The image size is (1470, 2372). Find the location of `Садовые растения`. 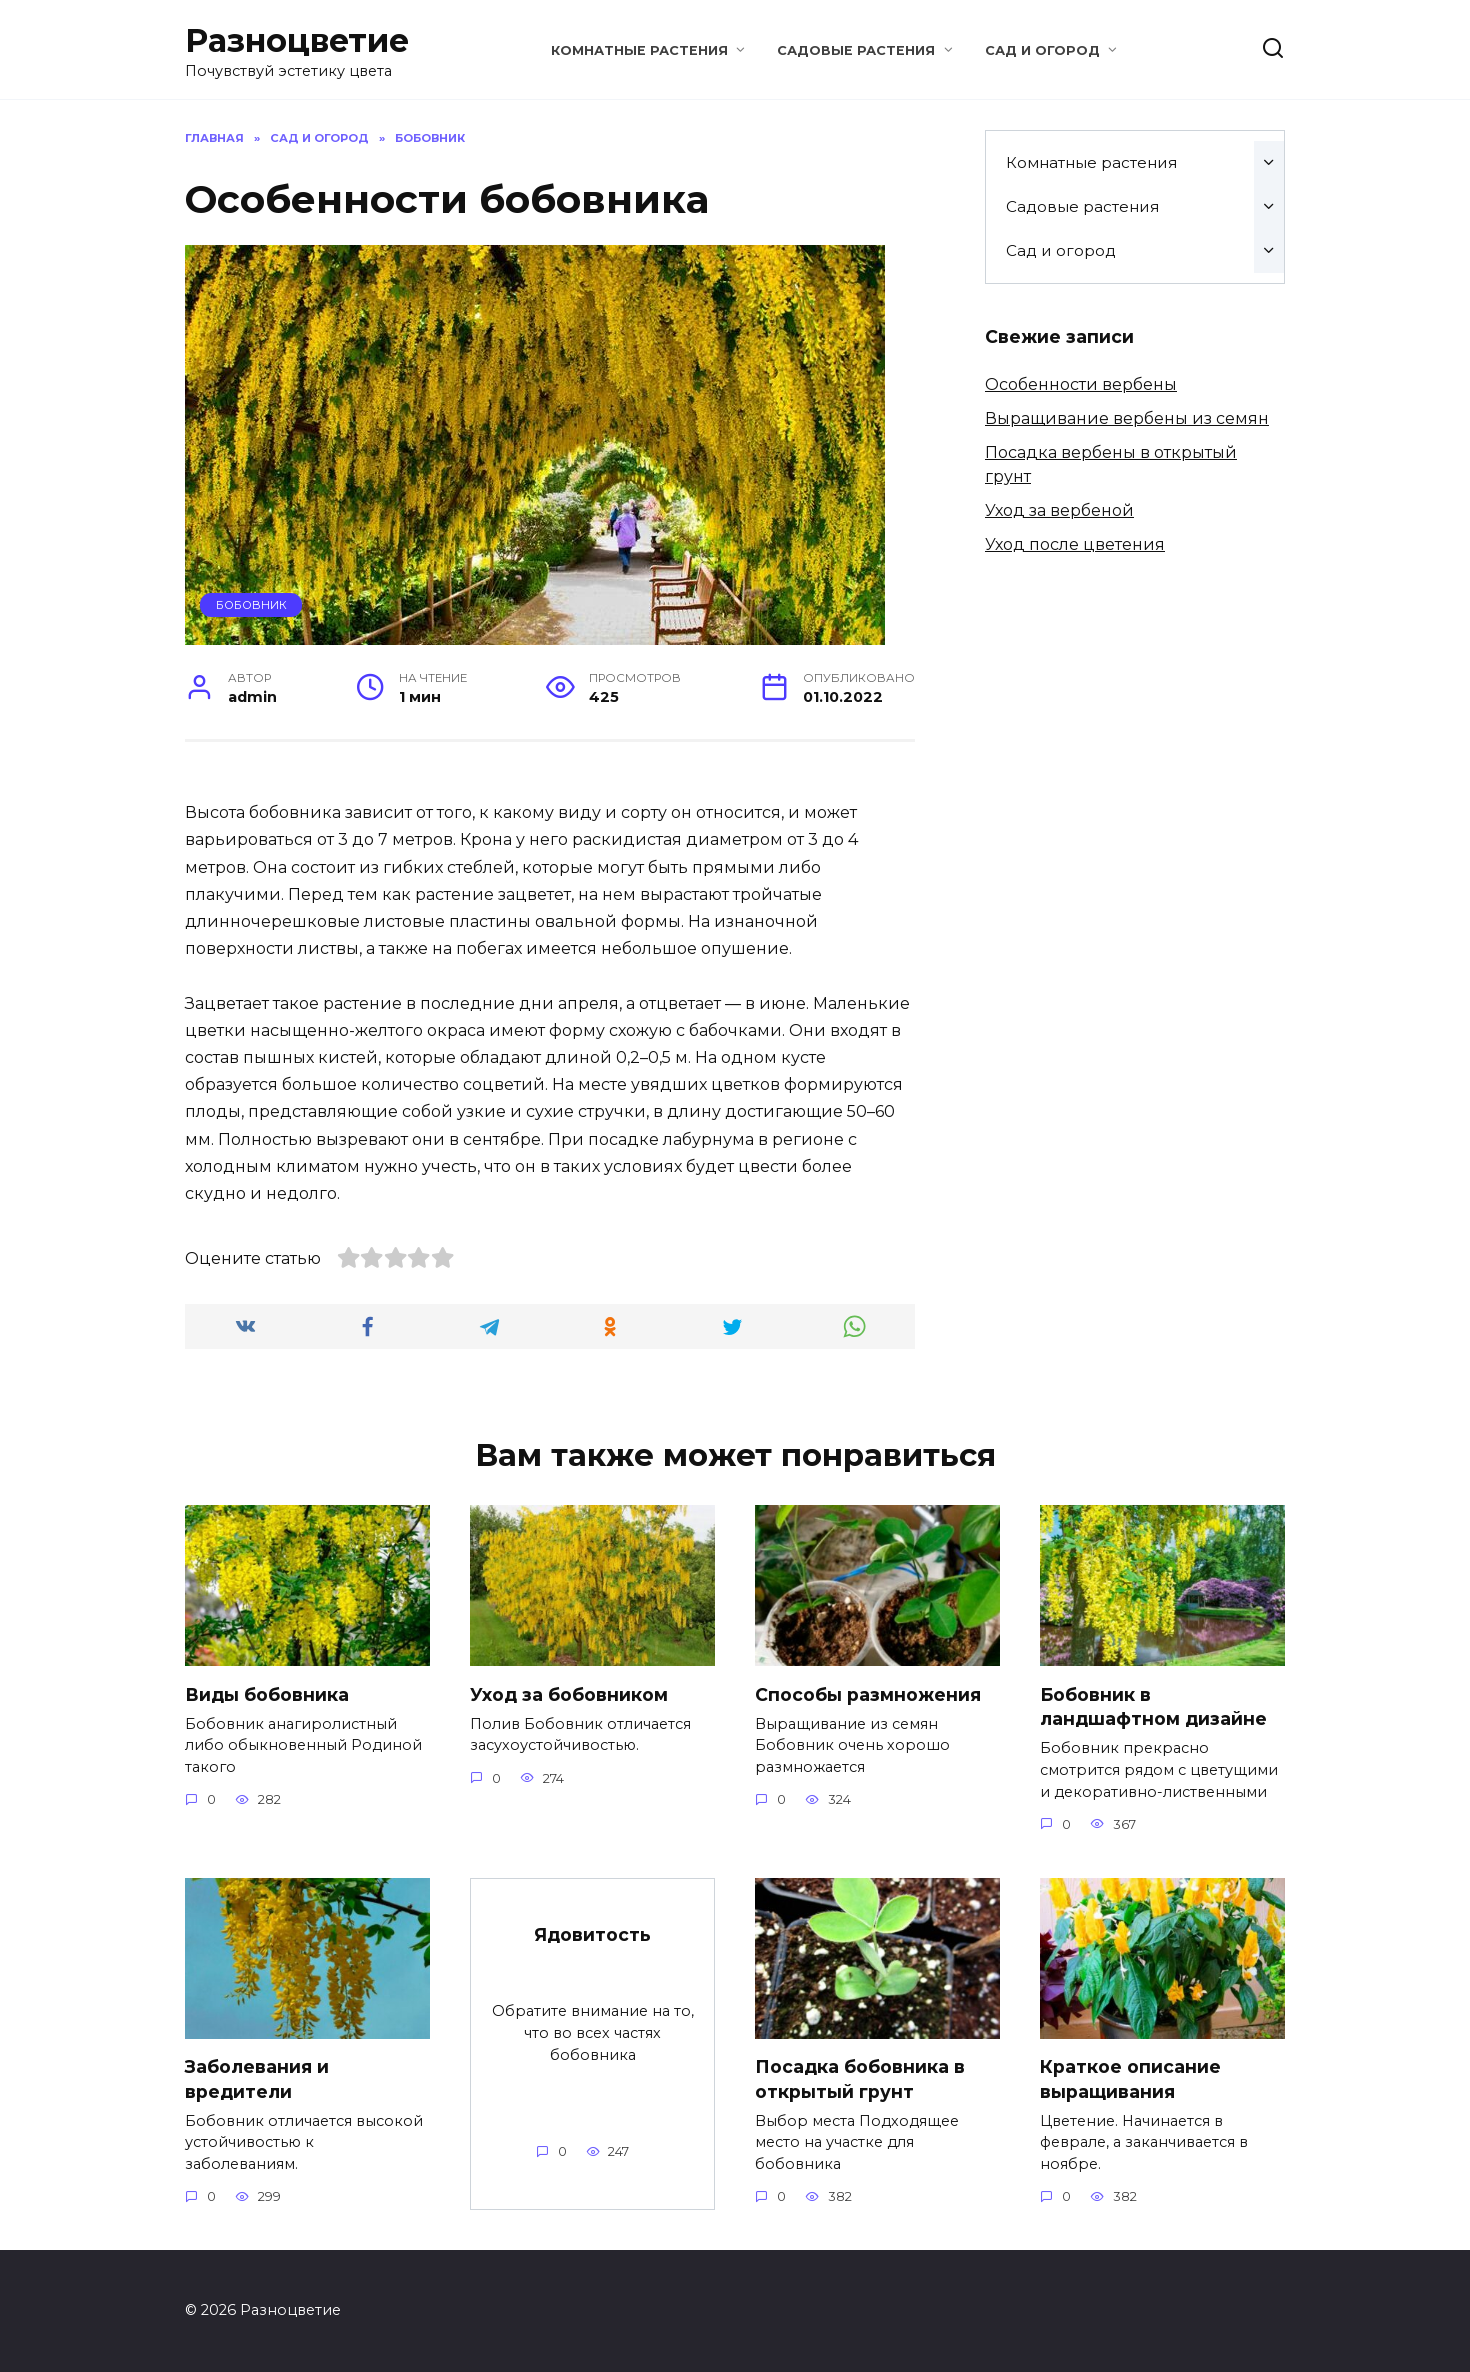

Садовые растения is located at coordinates (856, 50).